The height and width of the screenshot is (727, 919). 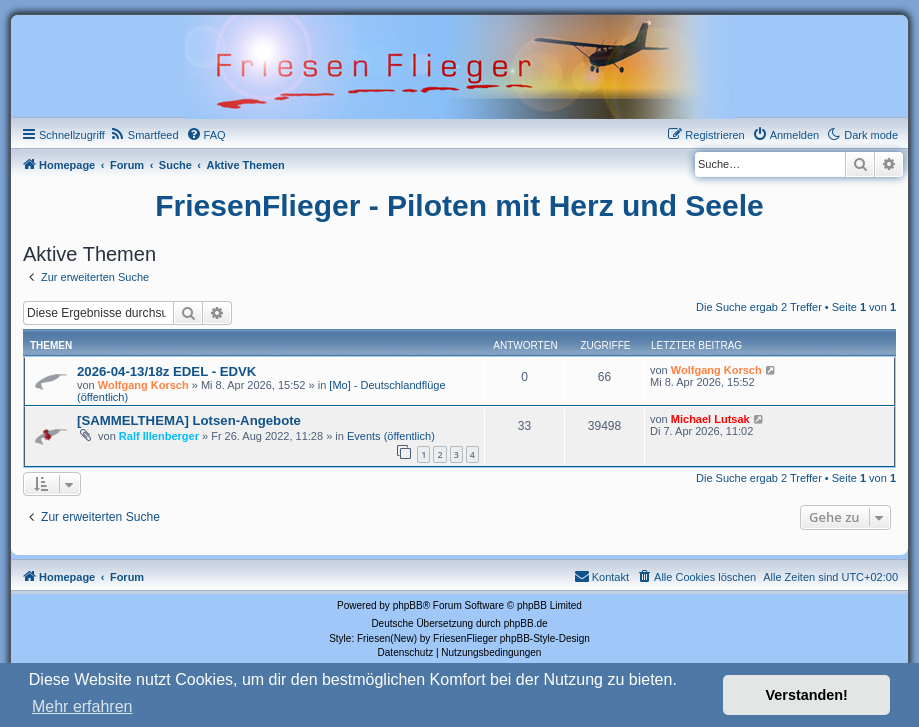 I want to click on [SAMMELTHEMA] Lotsen-Angebote, so click(x=189, y=420).